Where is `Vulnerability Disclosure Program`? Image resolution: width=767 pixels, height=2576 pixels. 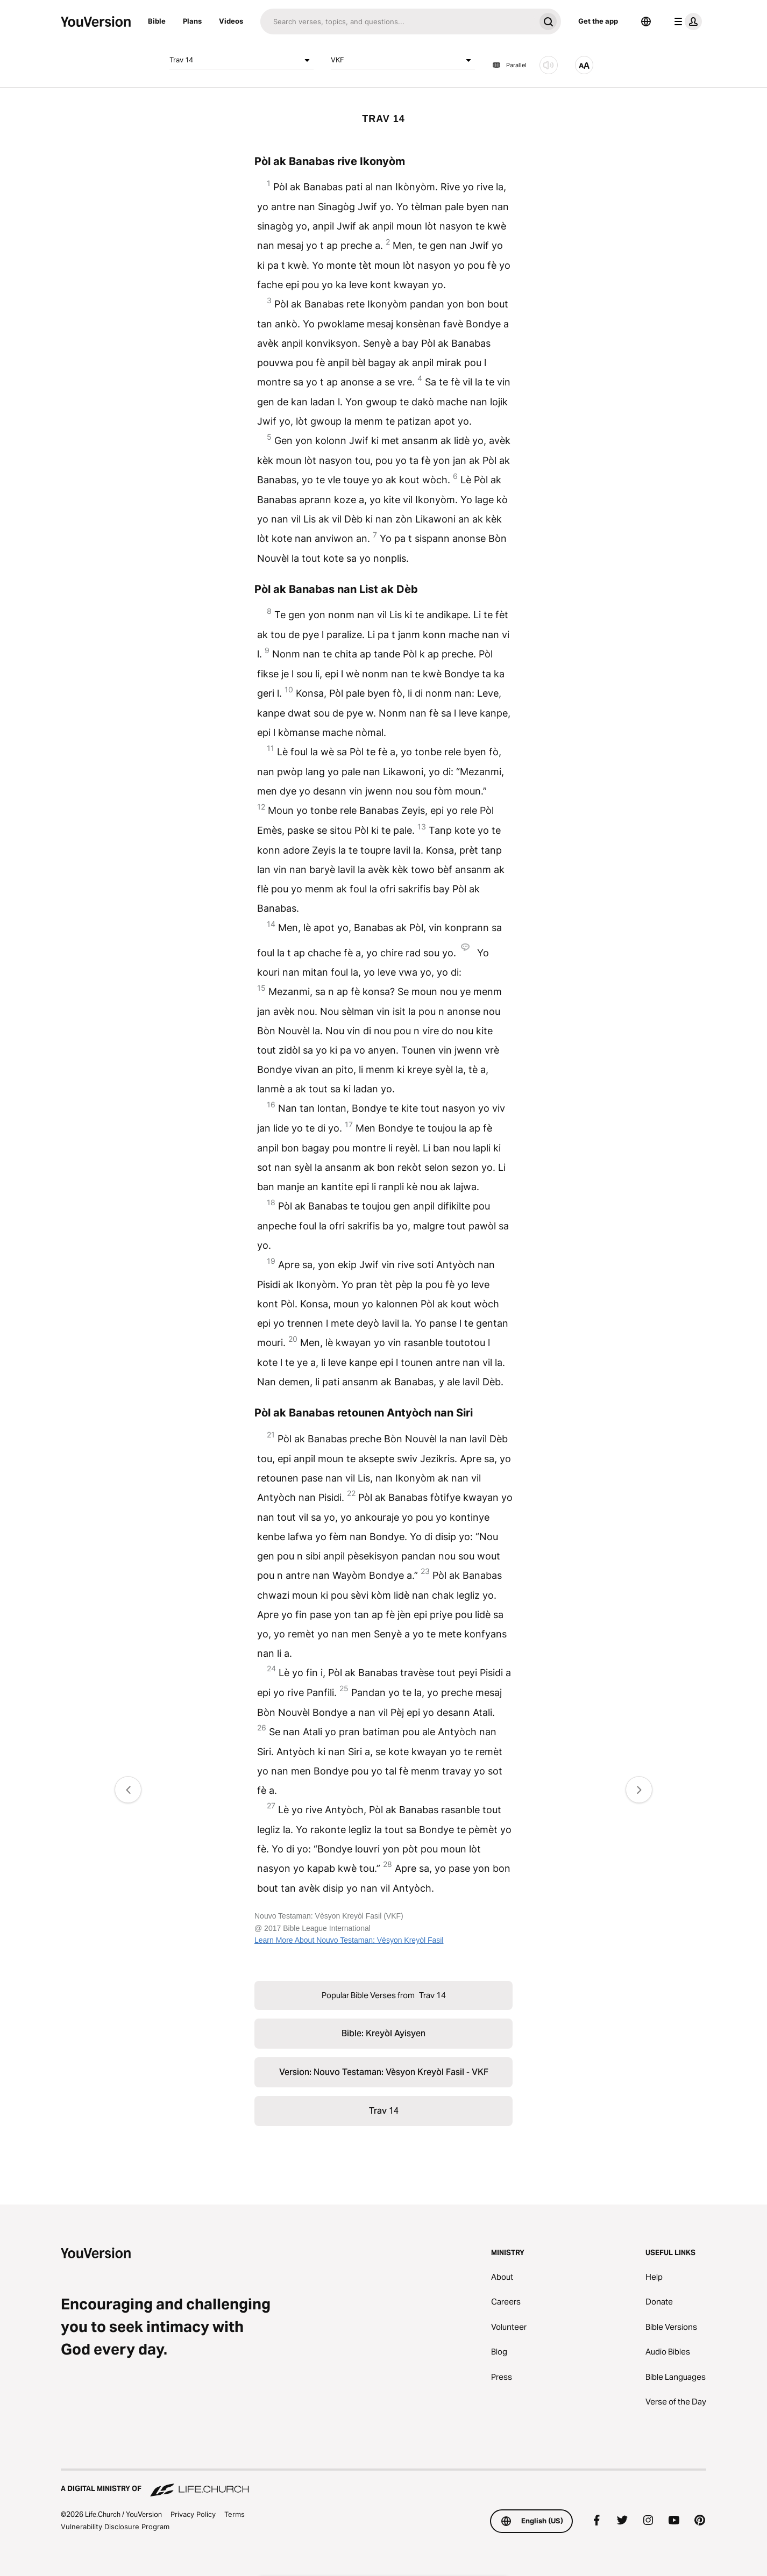
Vulnerability Disclosure Program is located at coordinates (115, 2526).